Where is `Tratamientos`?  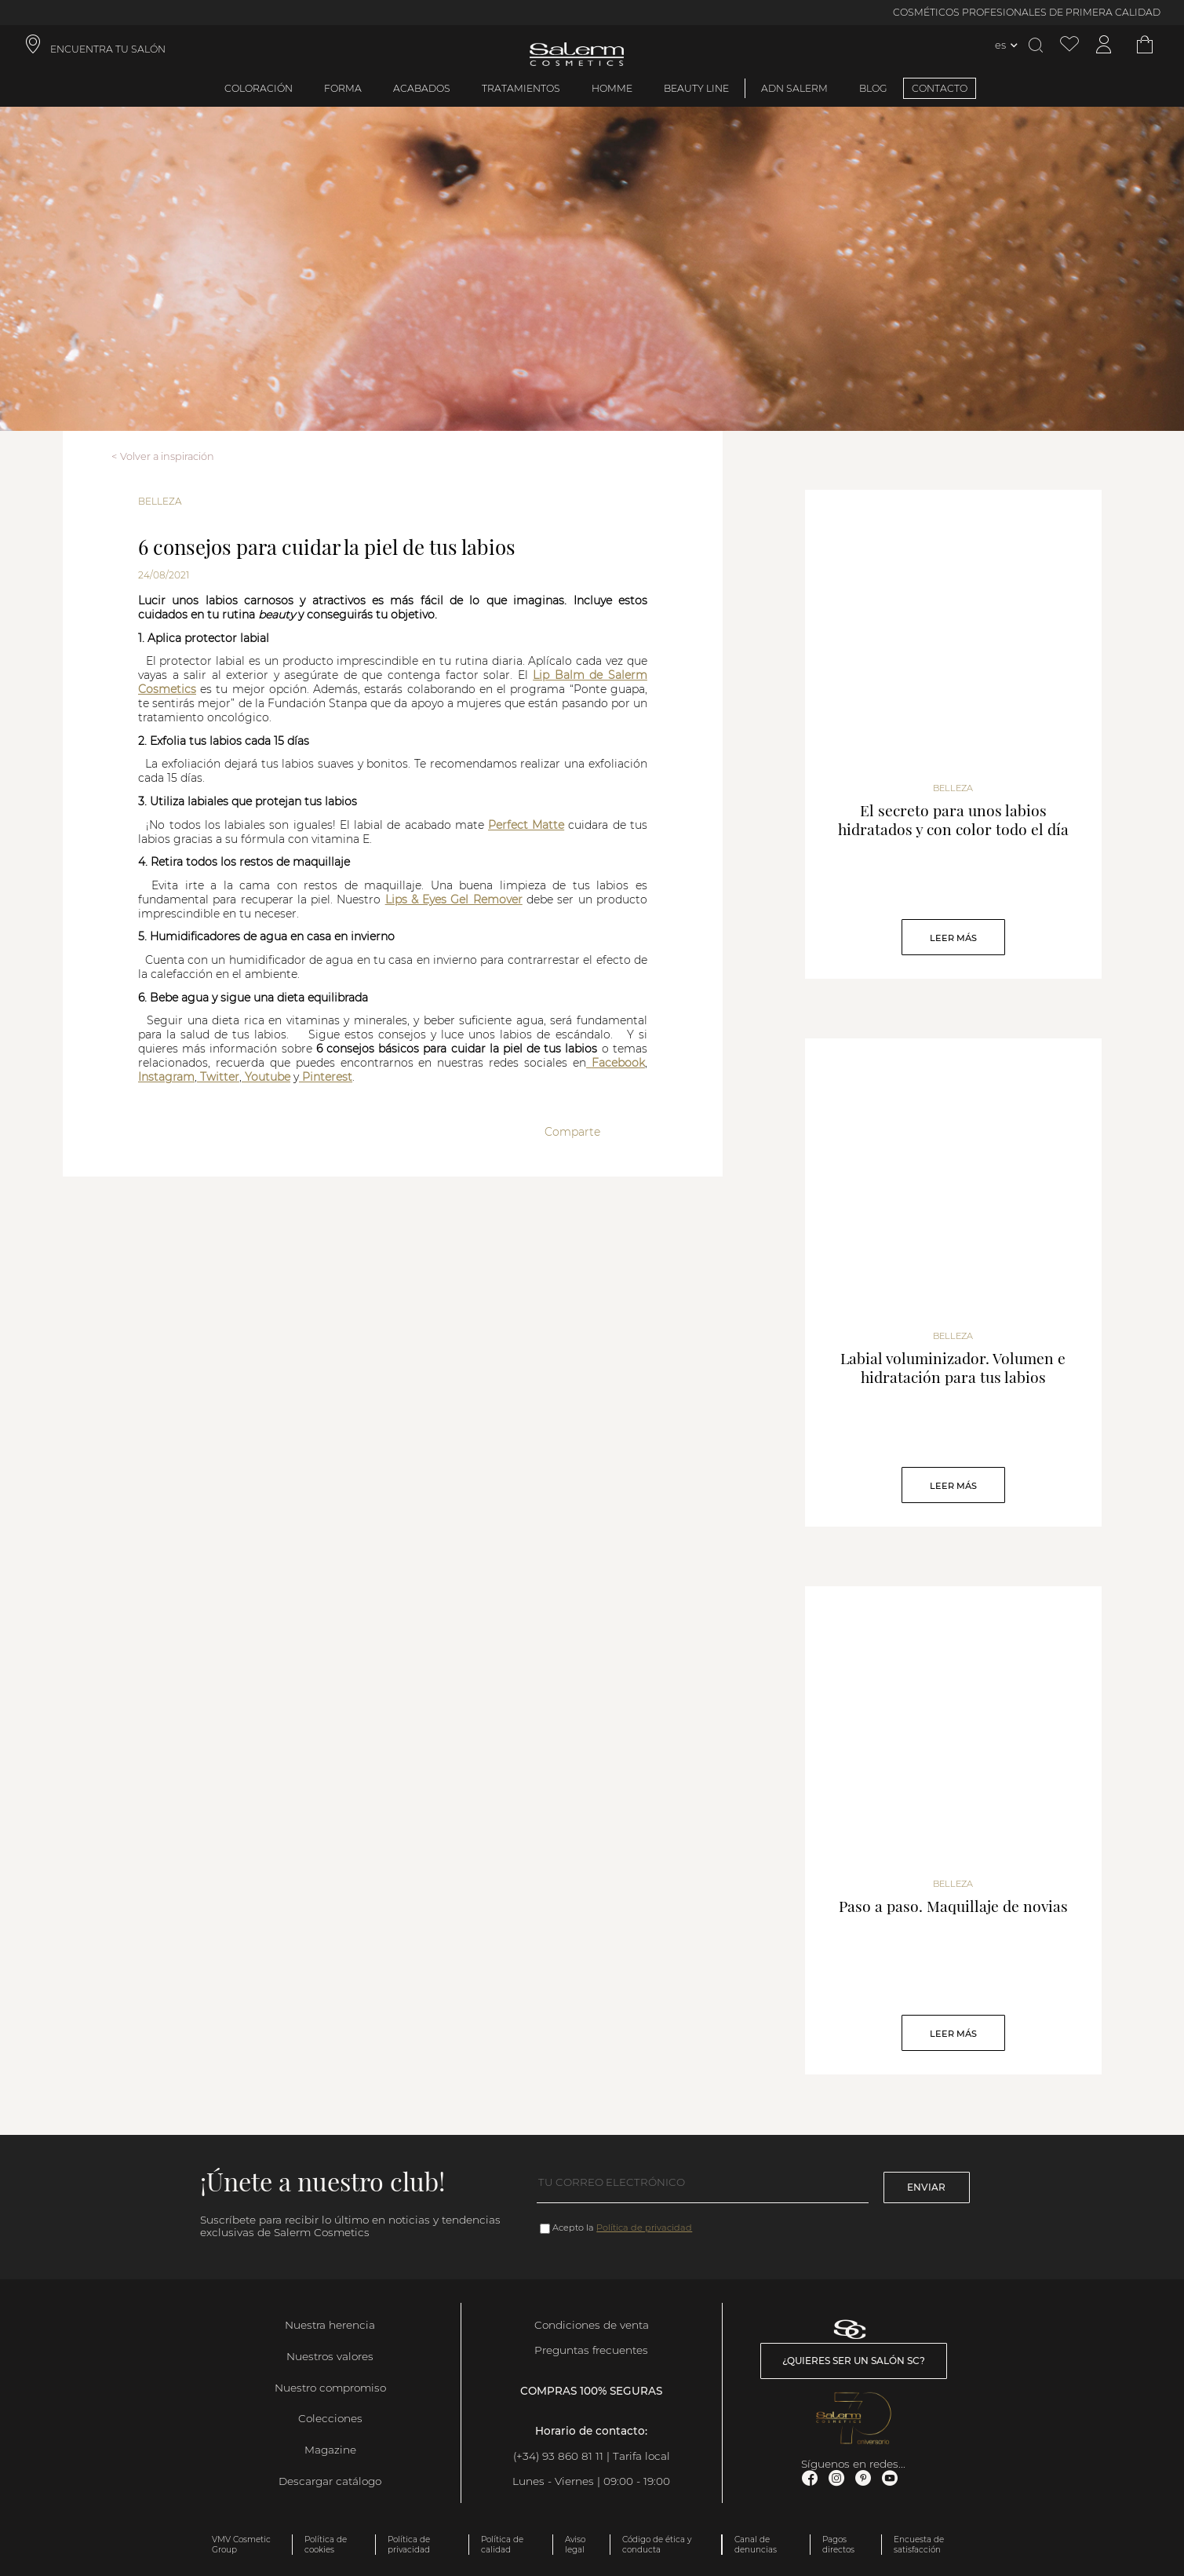 Tratamientos is located at coordinates (521, 88).